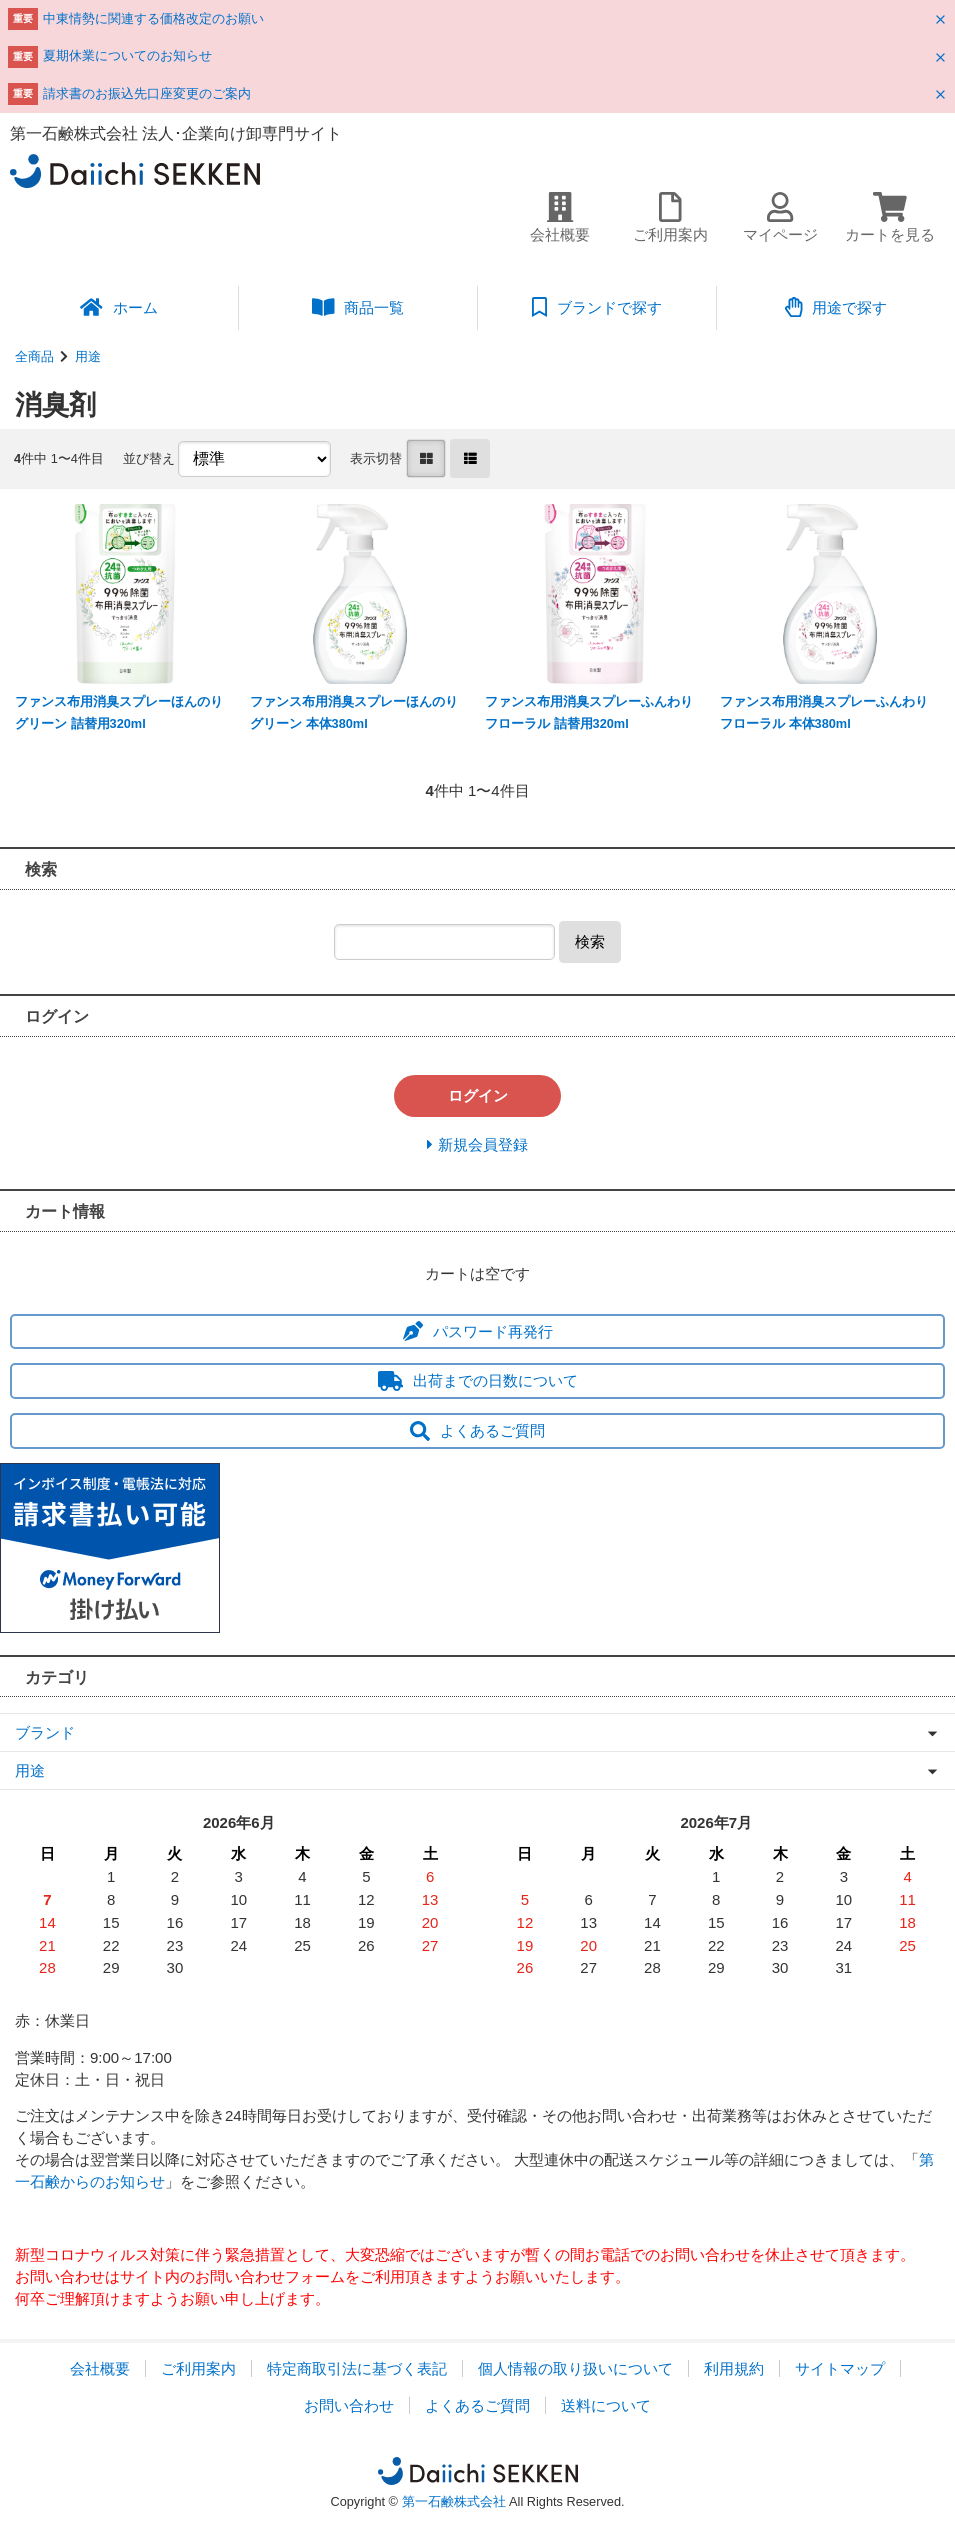 The height and width of the screenshot is (2539, 955). What do you see at coordinates (478, 1380) in the screenshot?
I see `出荷までの日数について` at bounding box center [478, 1380].